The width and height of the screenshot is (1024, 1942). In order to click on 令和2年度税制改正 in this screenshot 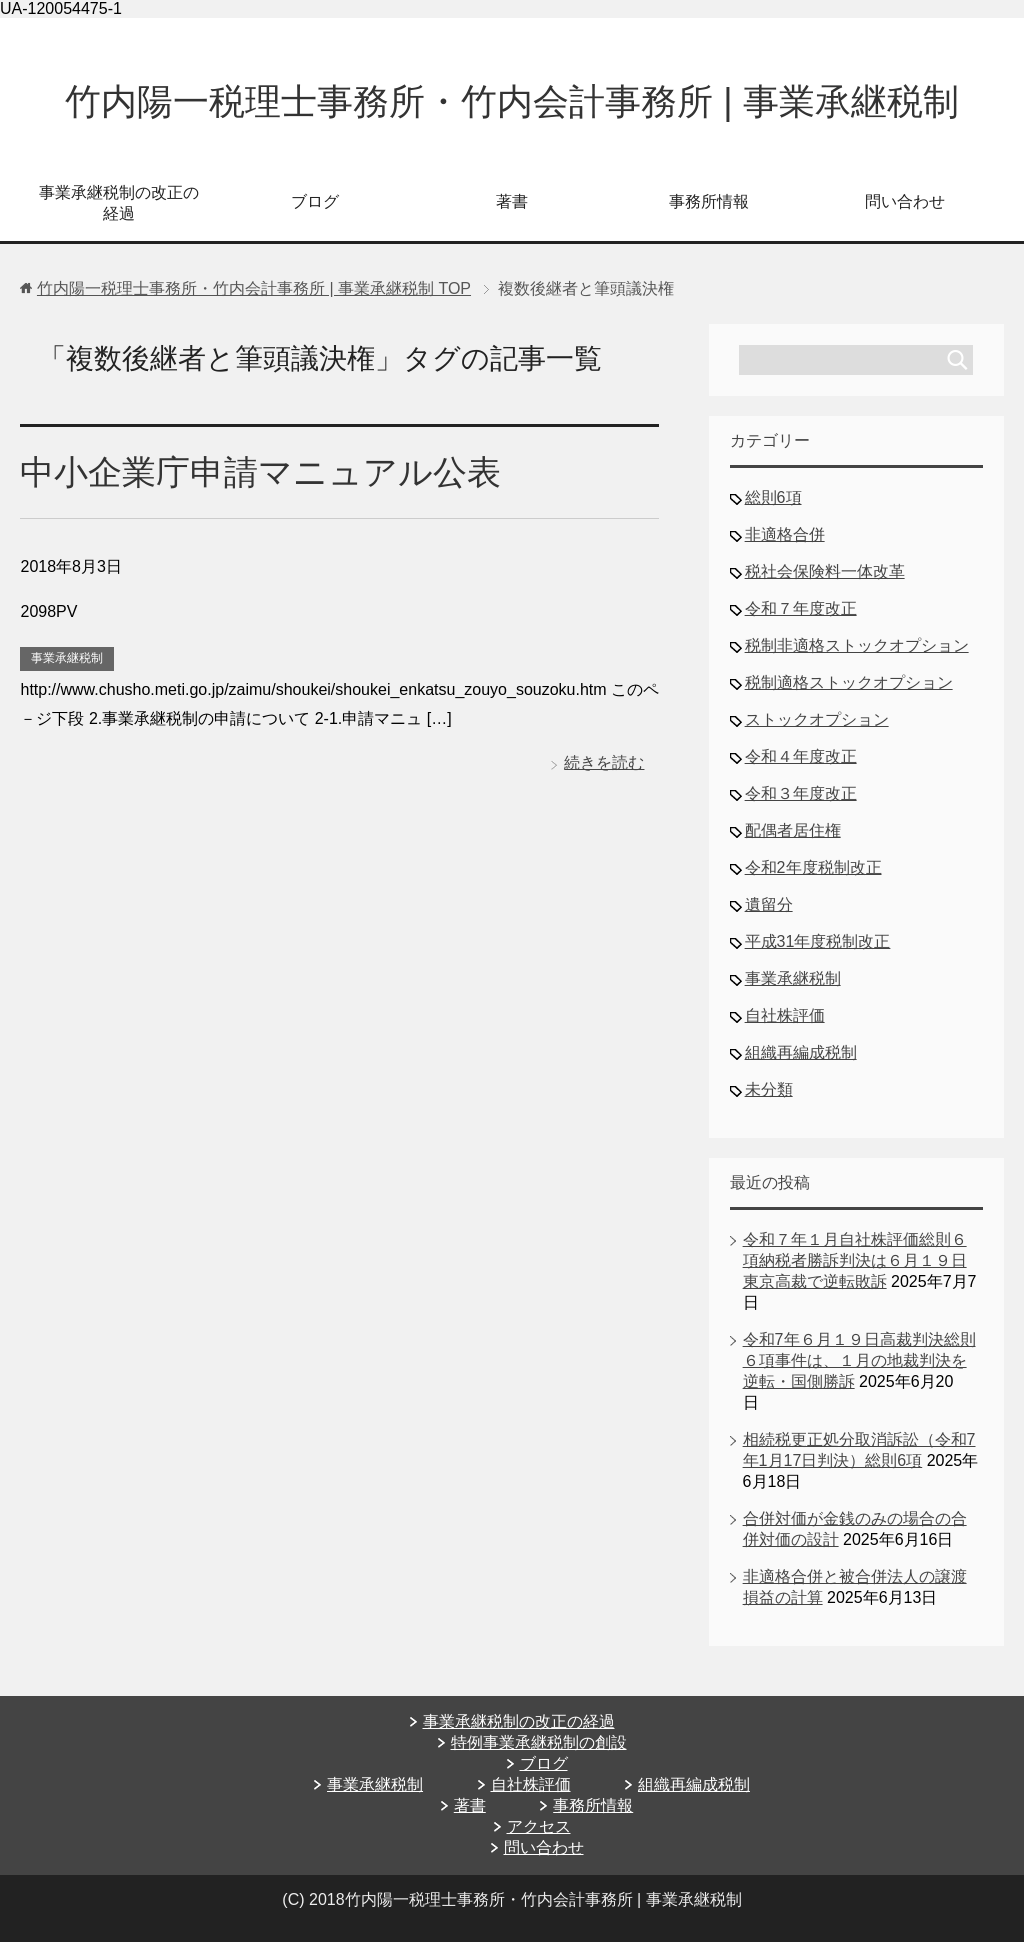, I will do `click(813, 867)`.